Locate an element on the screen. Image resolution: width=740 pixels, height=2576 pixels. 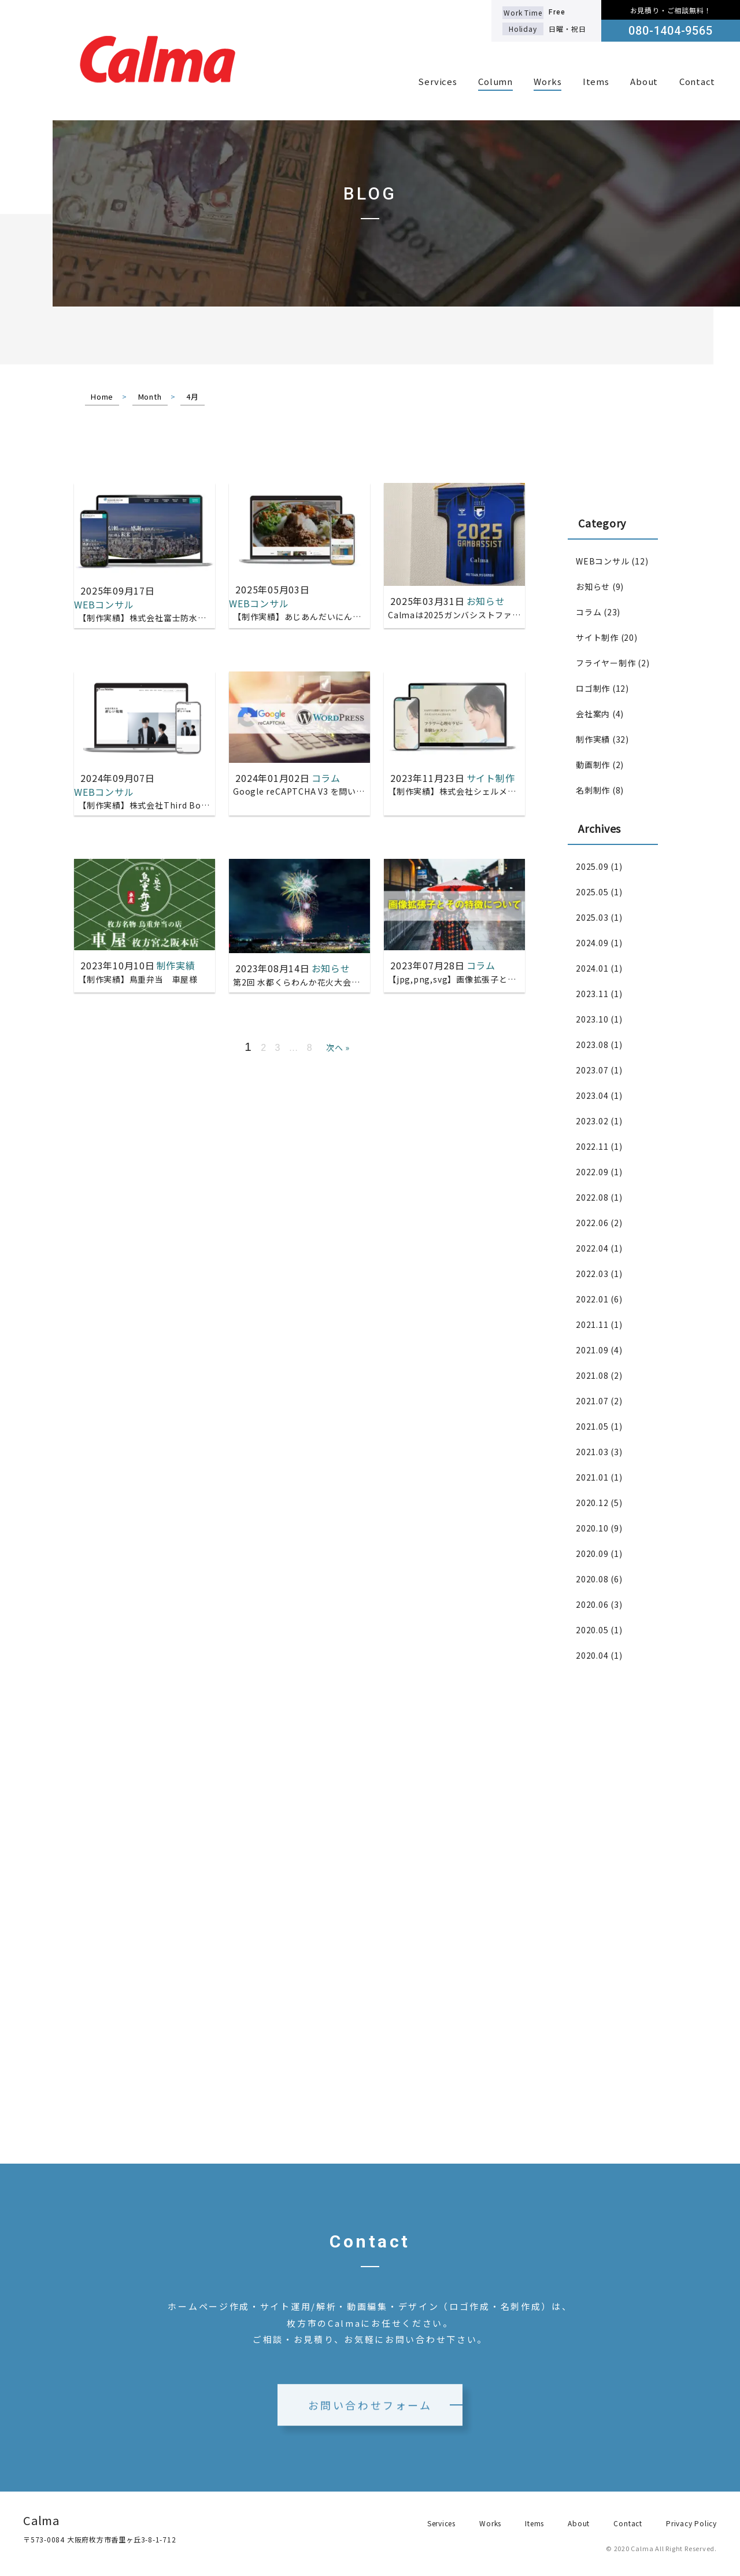
2022.11 is located at coordinates (592, 1146).